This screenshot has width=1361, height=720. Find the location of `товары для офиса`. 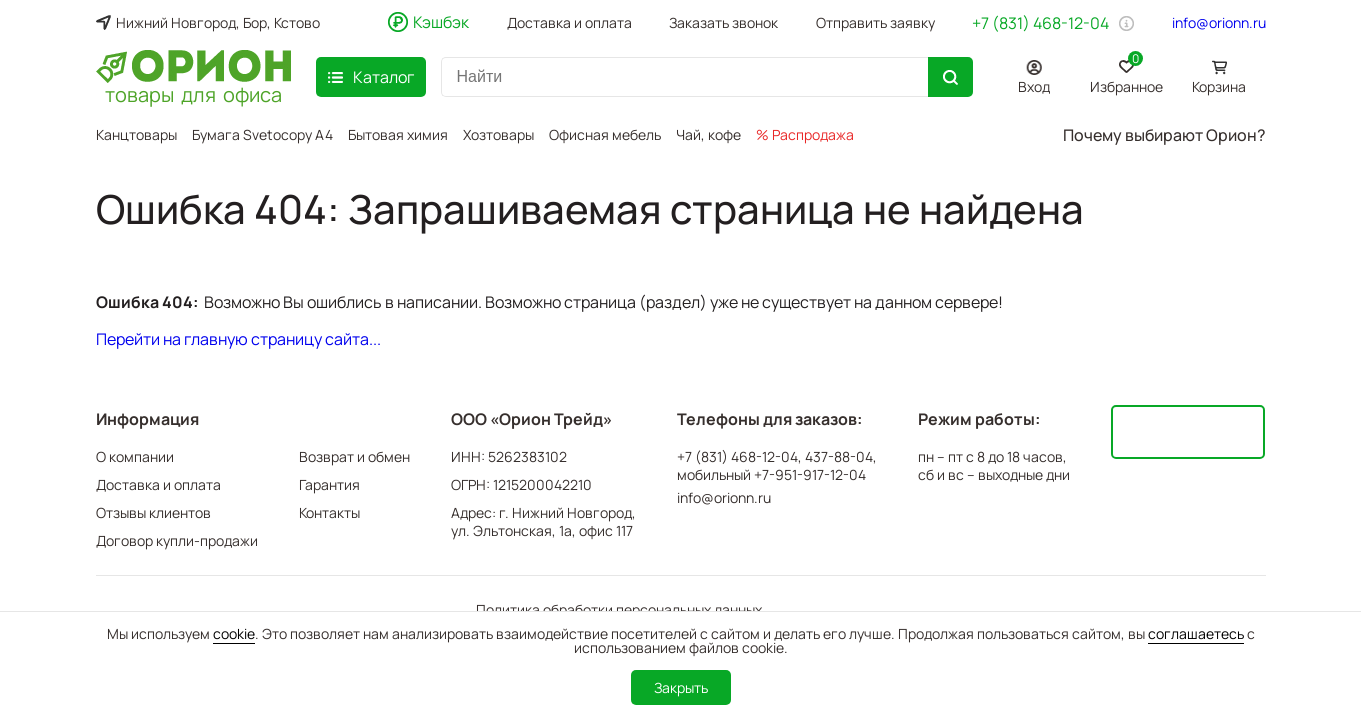

товары для офиса is located at coordinates (193, 93).